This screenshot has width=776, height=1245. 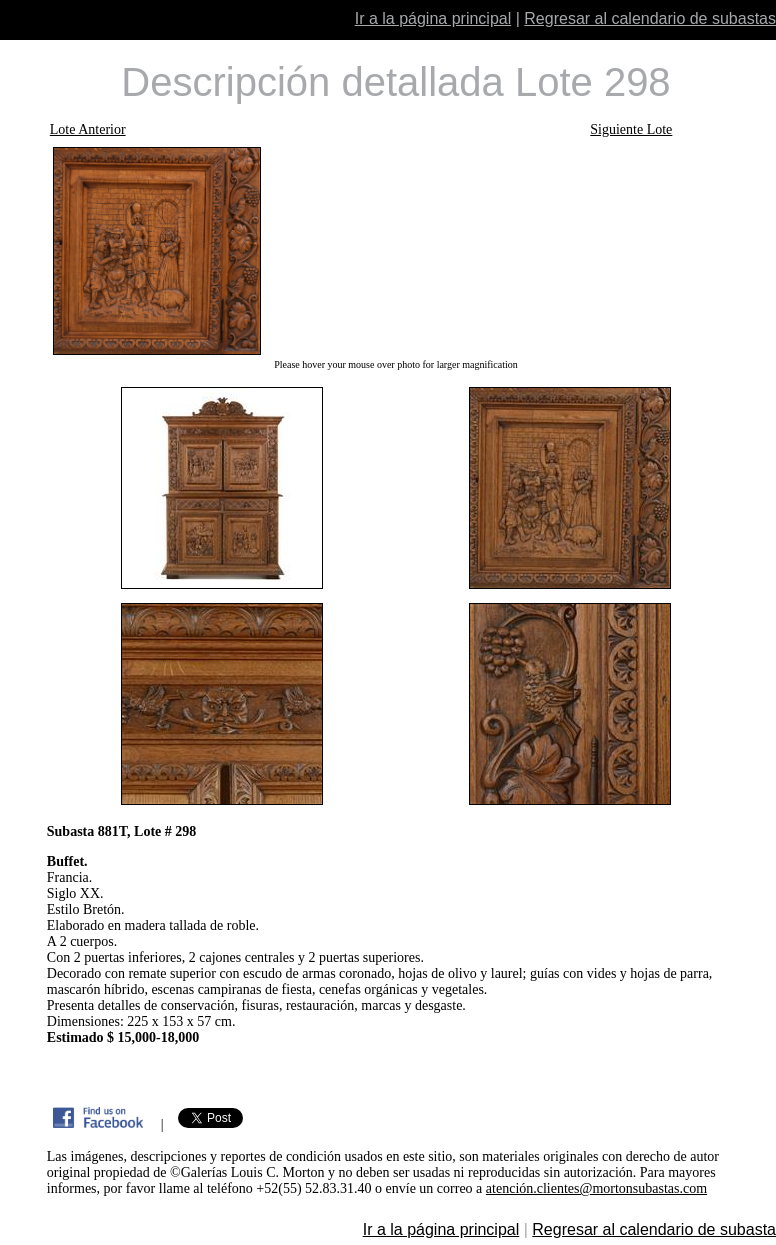 I want to click on Ir a la página principal, so click(x=433, y=18).